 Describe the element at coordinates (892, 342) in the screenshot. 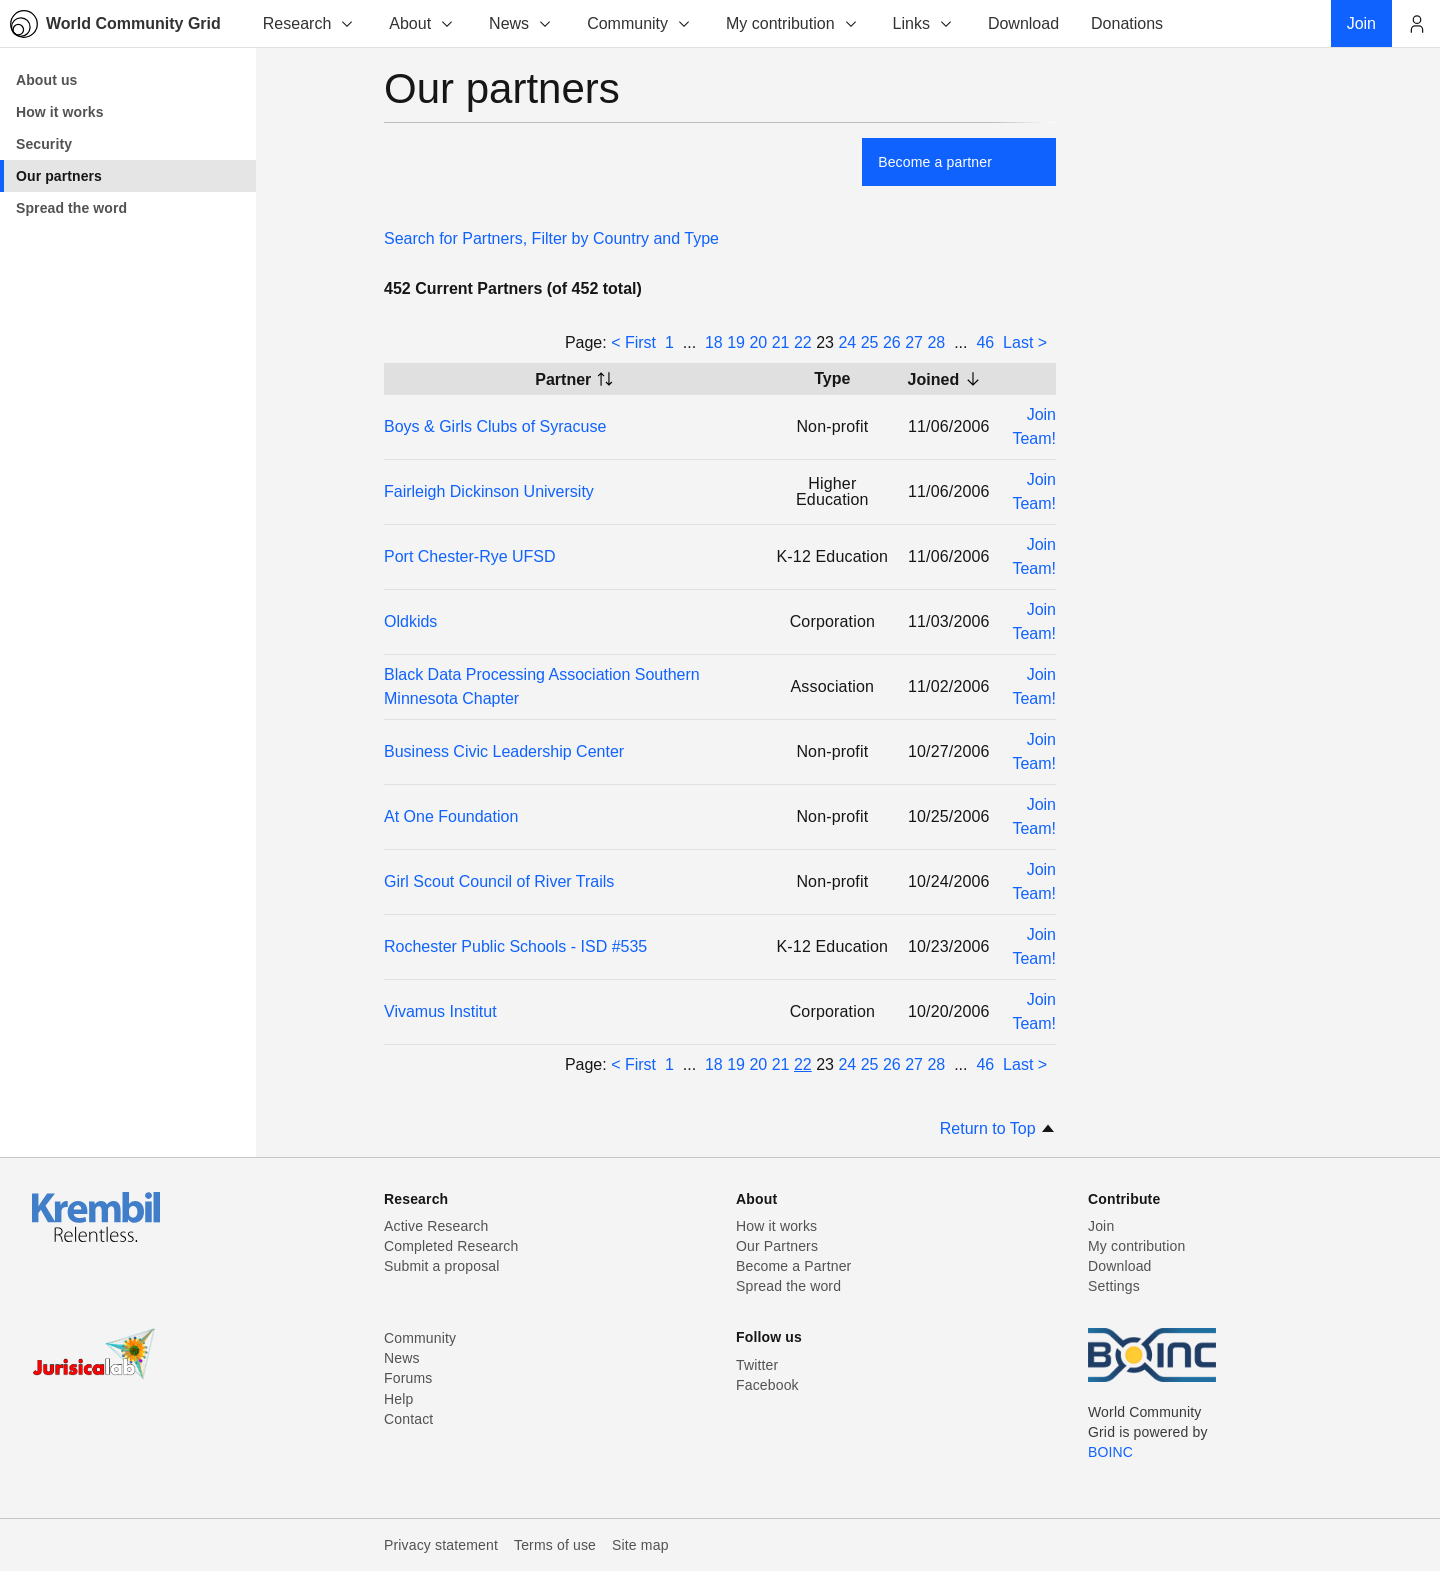

I see `26` at that location.